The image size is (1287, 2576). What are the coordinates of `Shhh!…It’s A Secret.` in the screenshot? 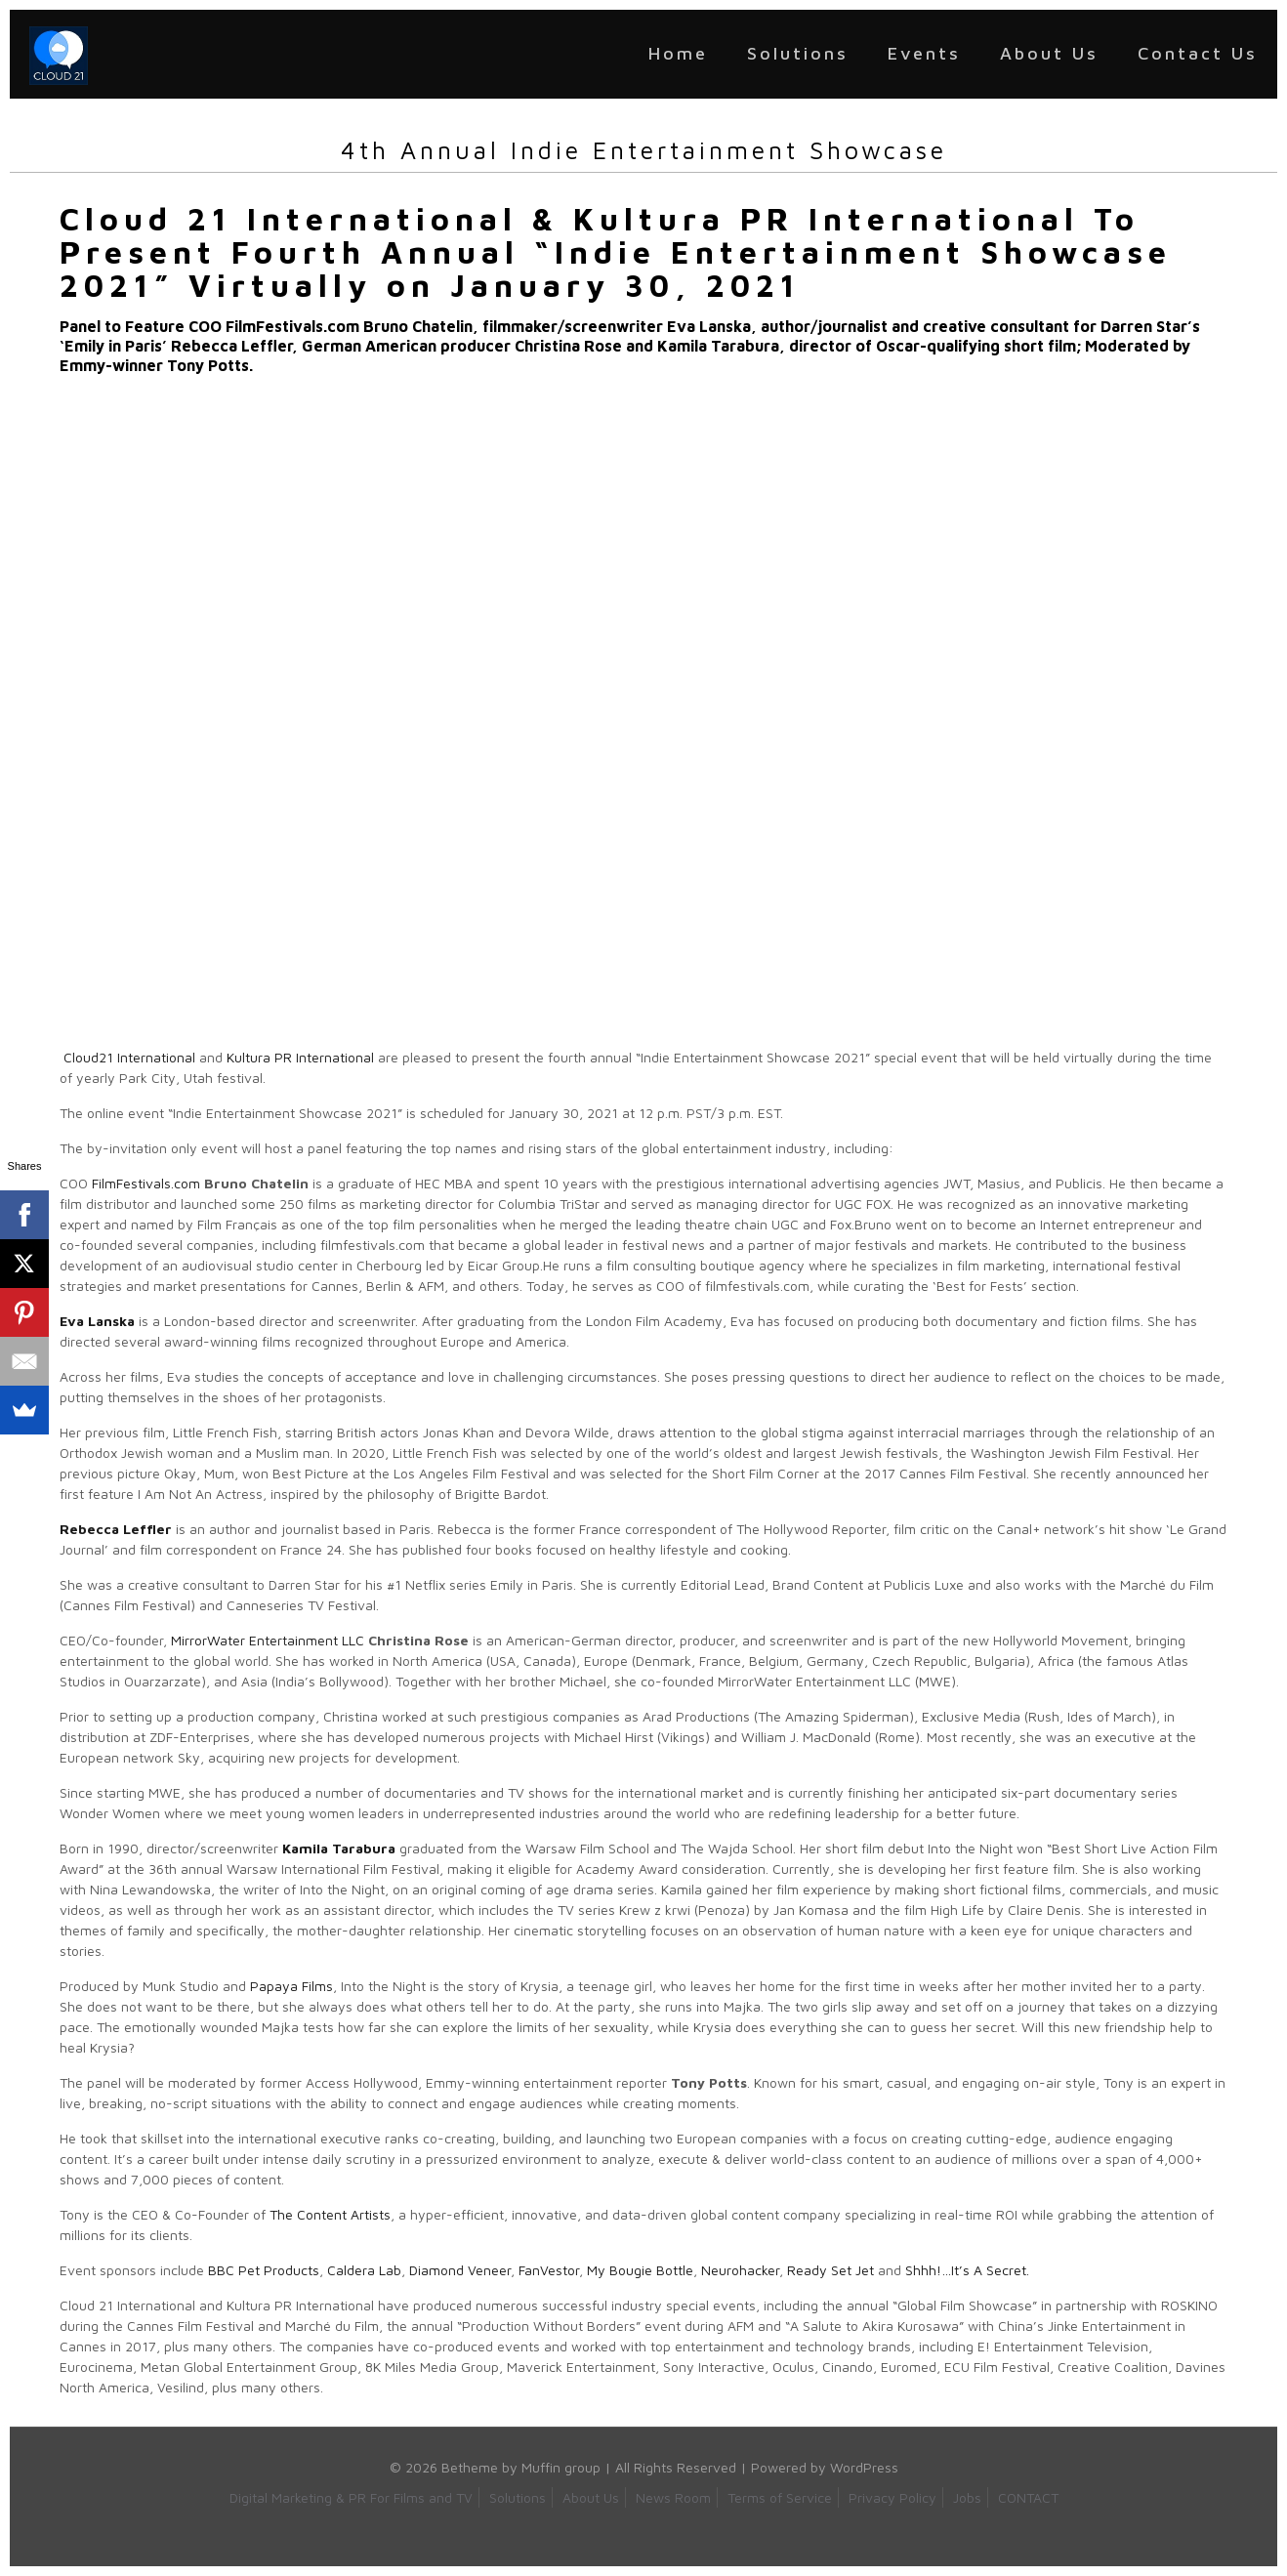 It's located at (967, 2270).